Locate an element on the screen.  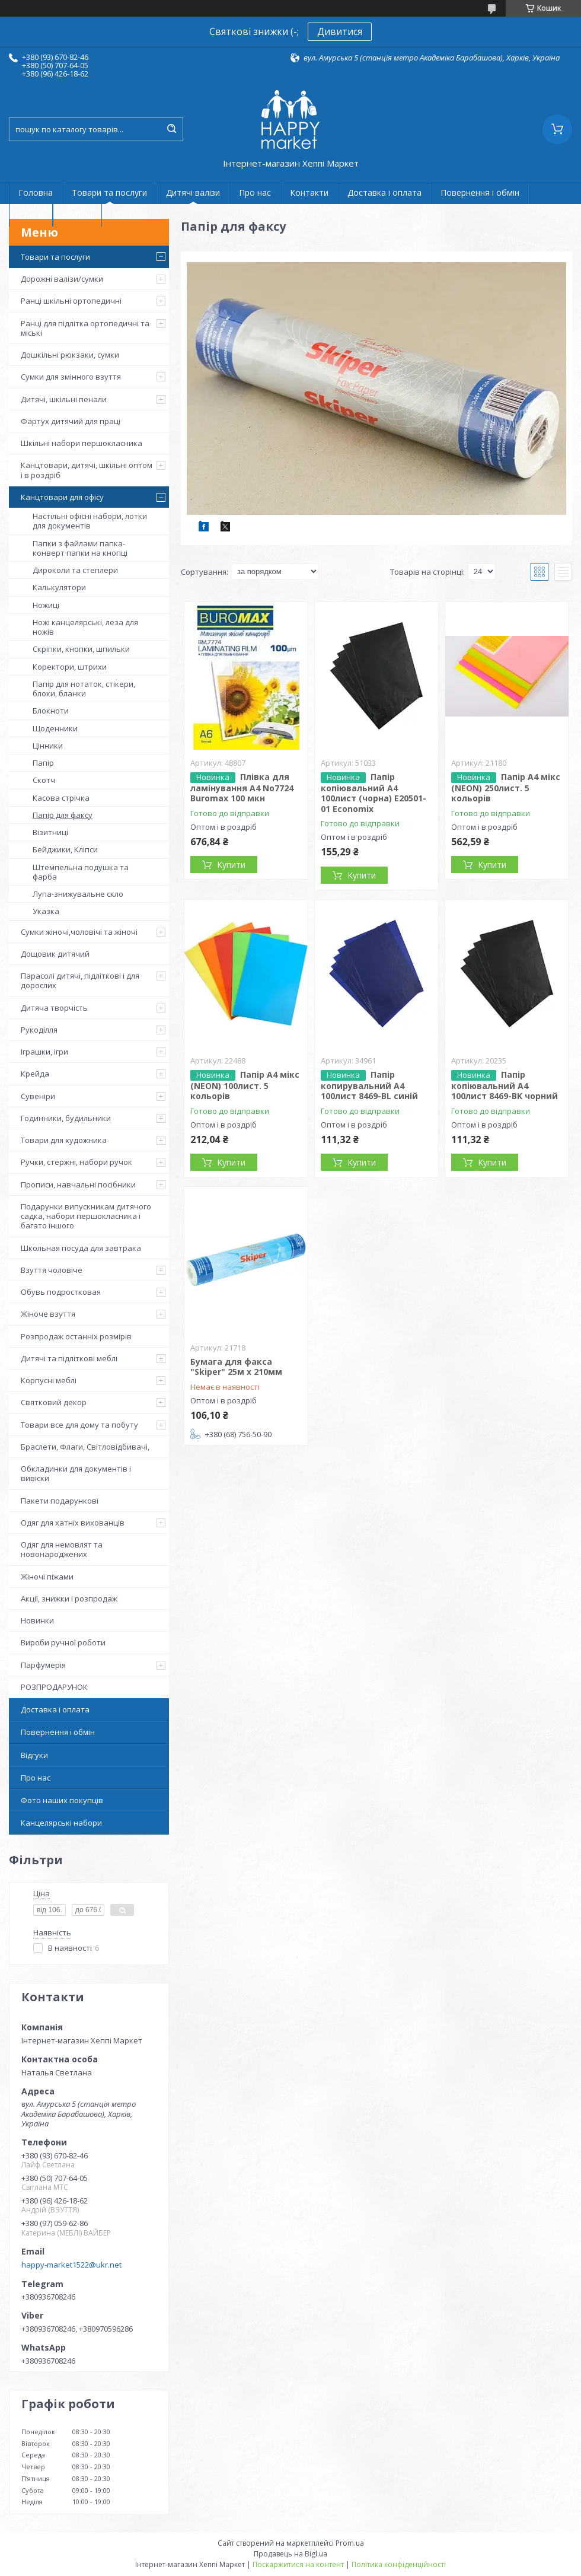
Відгуки is located at coordinates (34, 1755).